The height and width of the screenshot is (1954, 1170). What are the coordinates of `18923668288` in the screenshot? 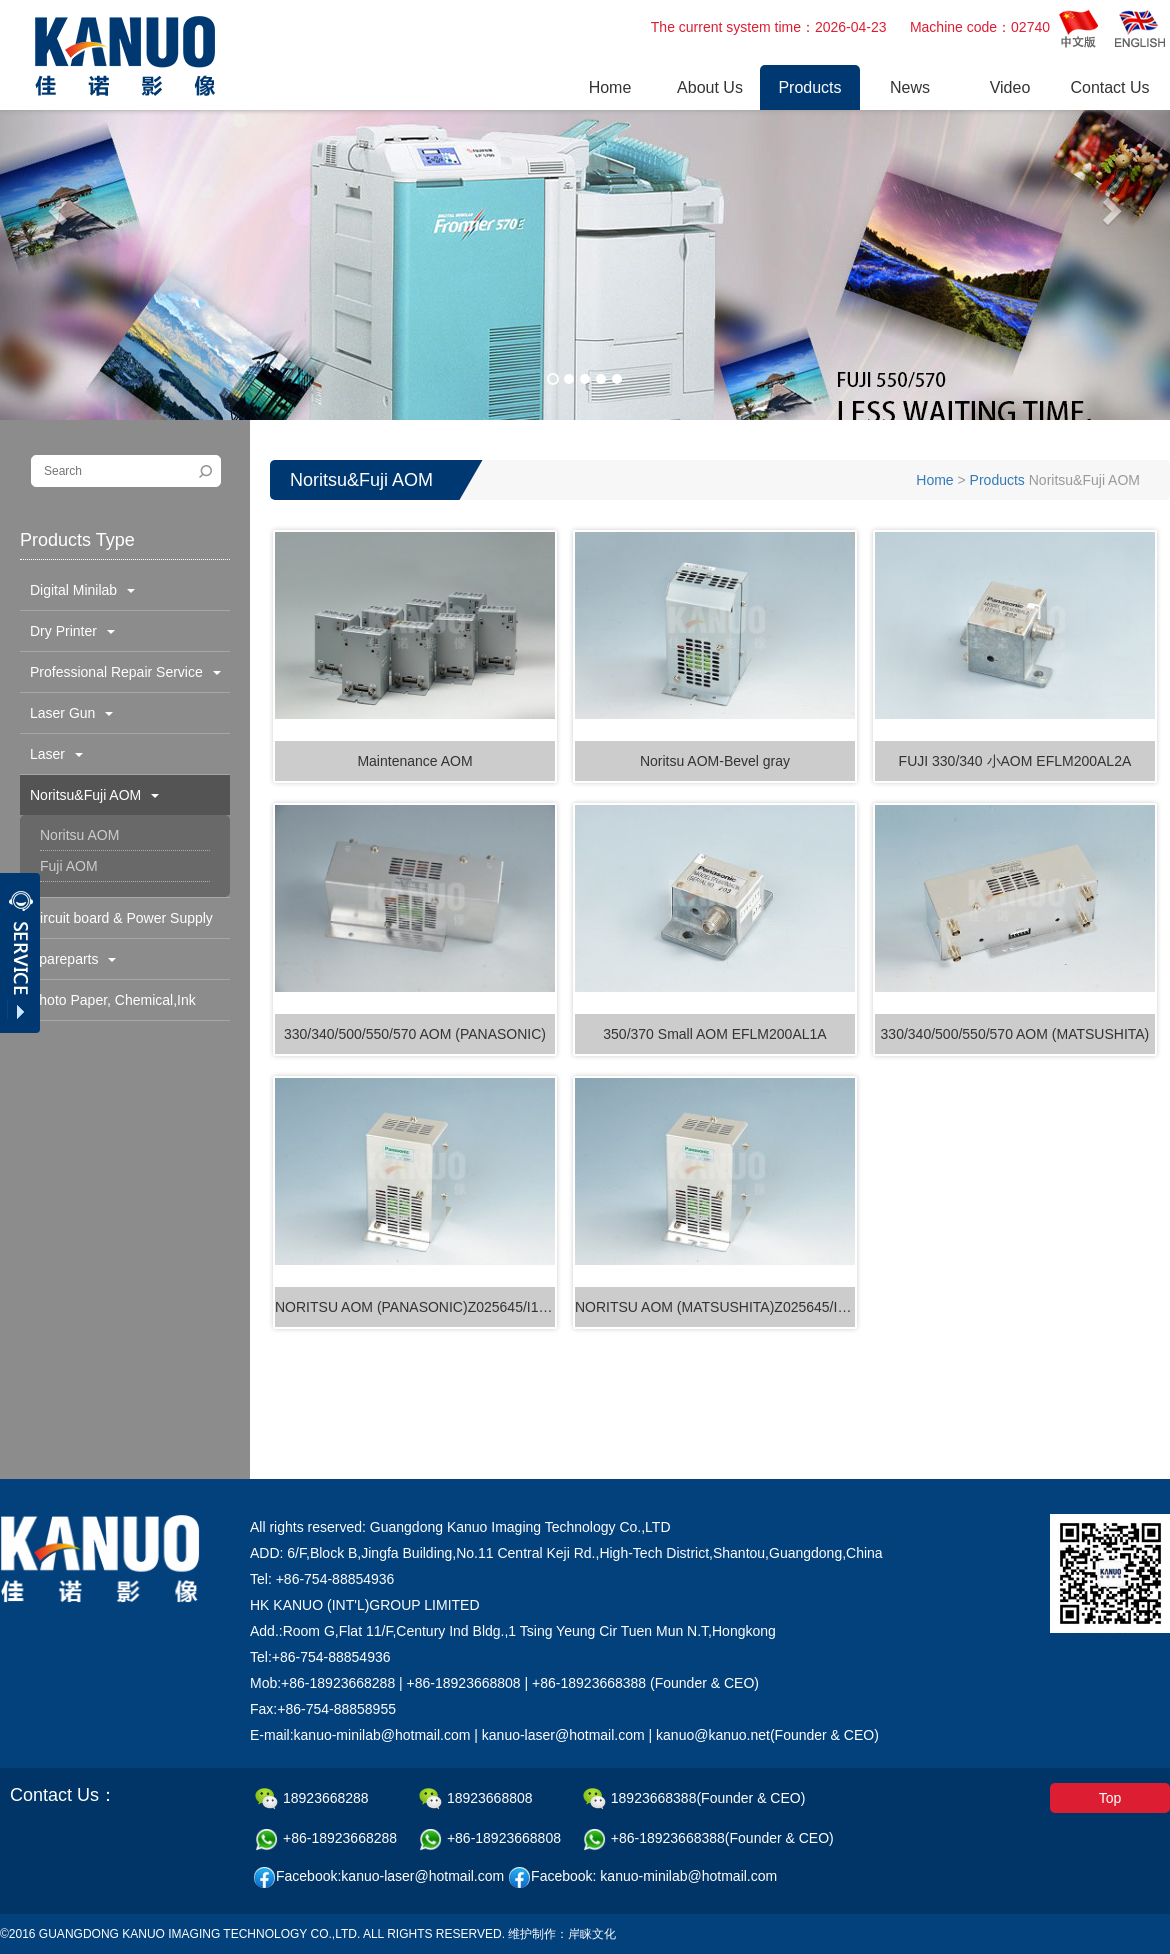 It's located at (312, 1799).